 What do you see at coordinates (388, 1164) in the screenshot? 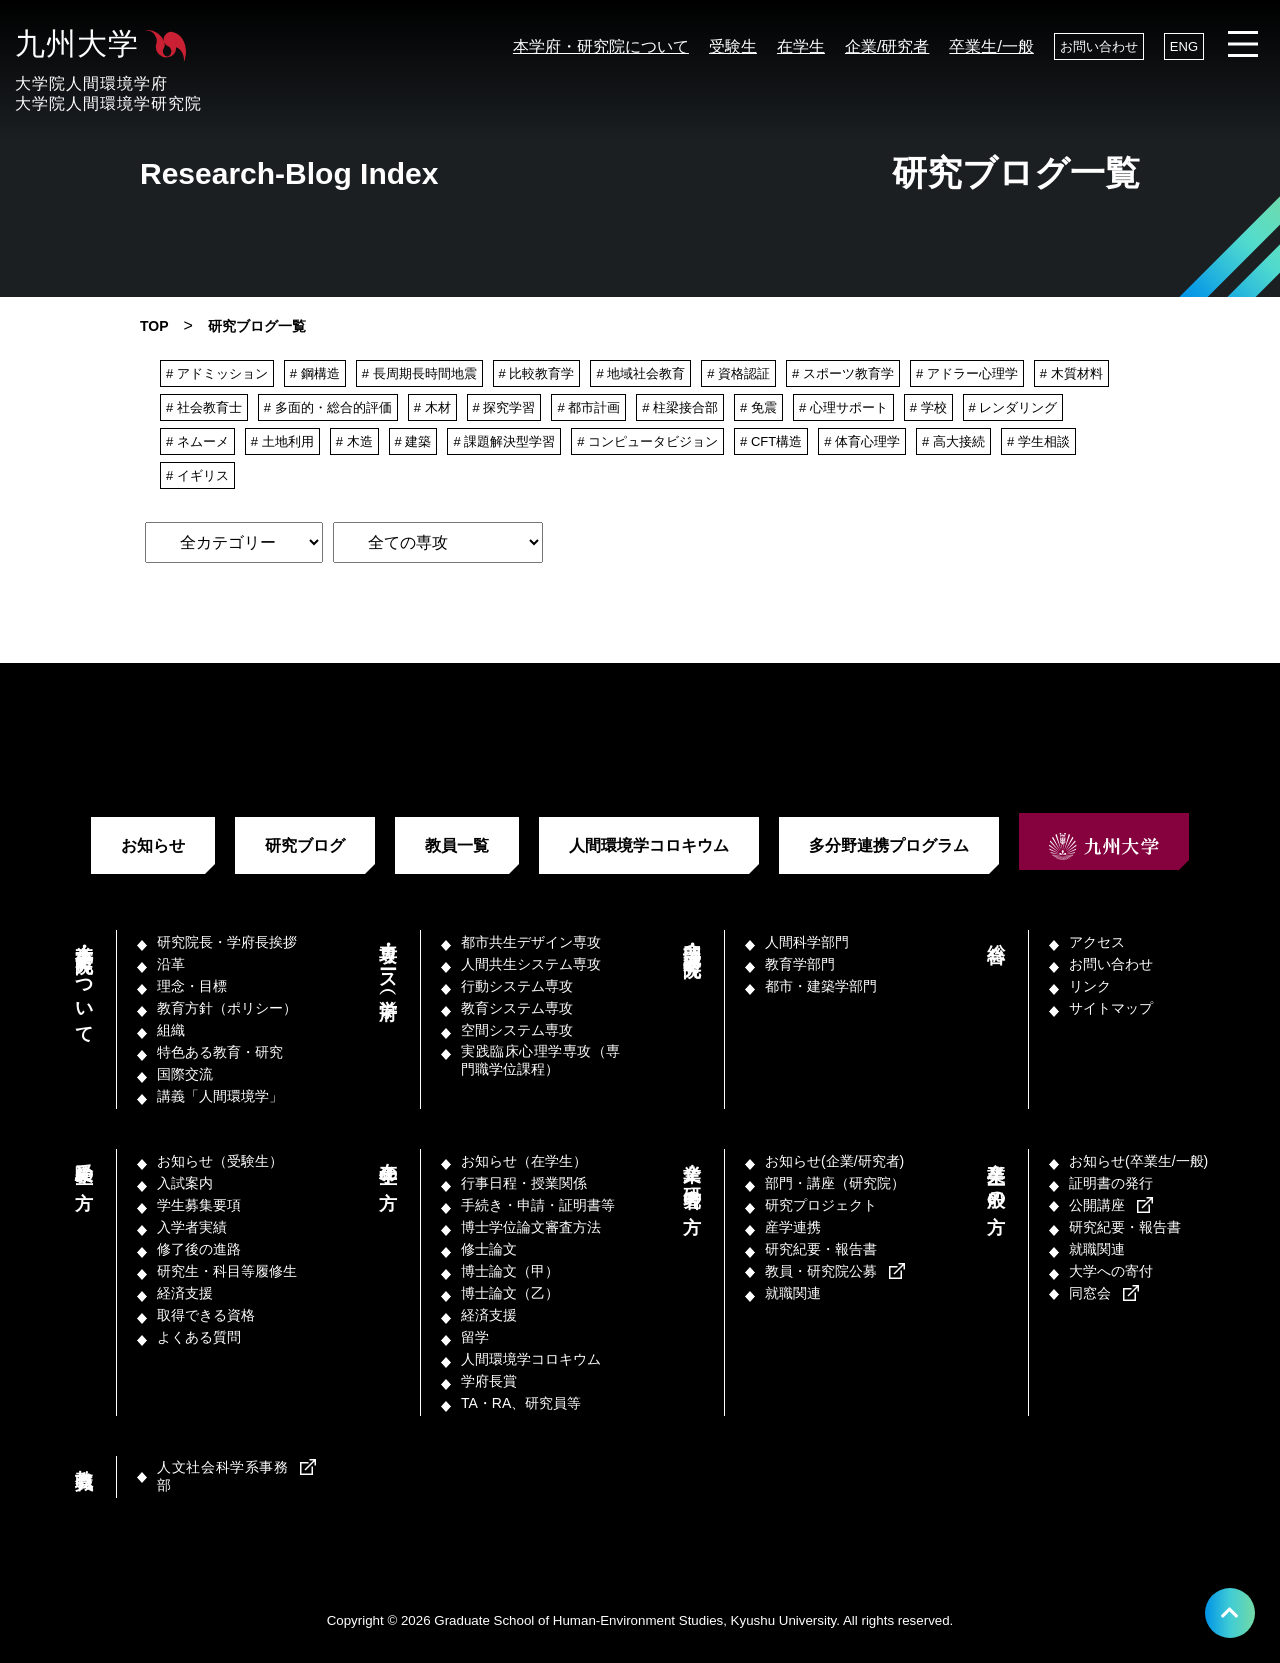
I see `在学生の方` at bounding box center [388, 1164].